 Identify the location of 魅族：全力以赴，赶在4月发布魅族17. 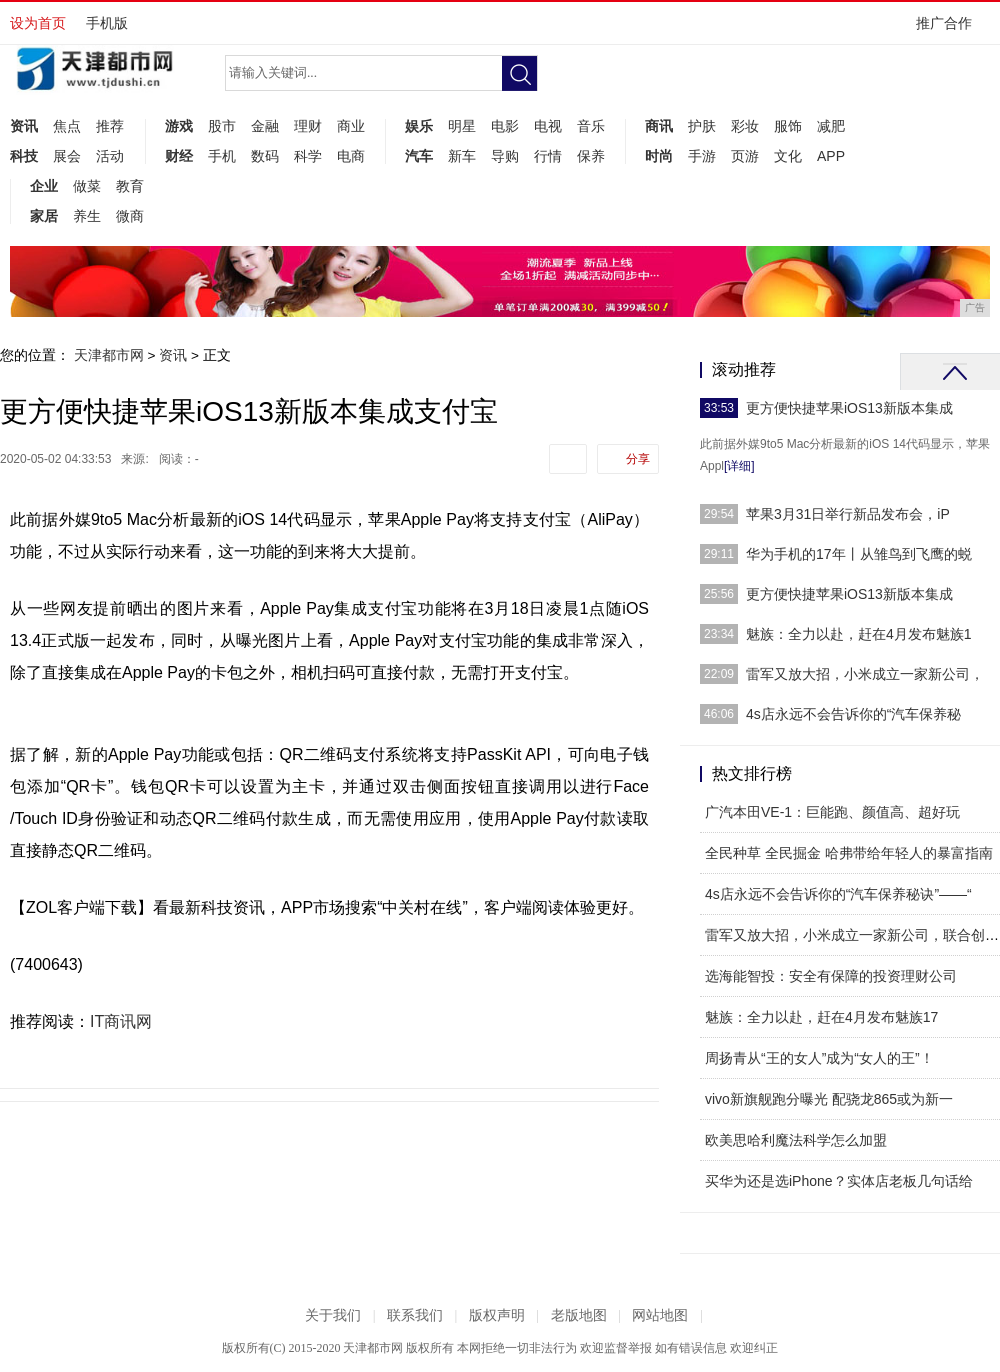
(821, 1017).